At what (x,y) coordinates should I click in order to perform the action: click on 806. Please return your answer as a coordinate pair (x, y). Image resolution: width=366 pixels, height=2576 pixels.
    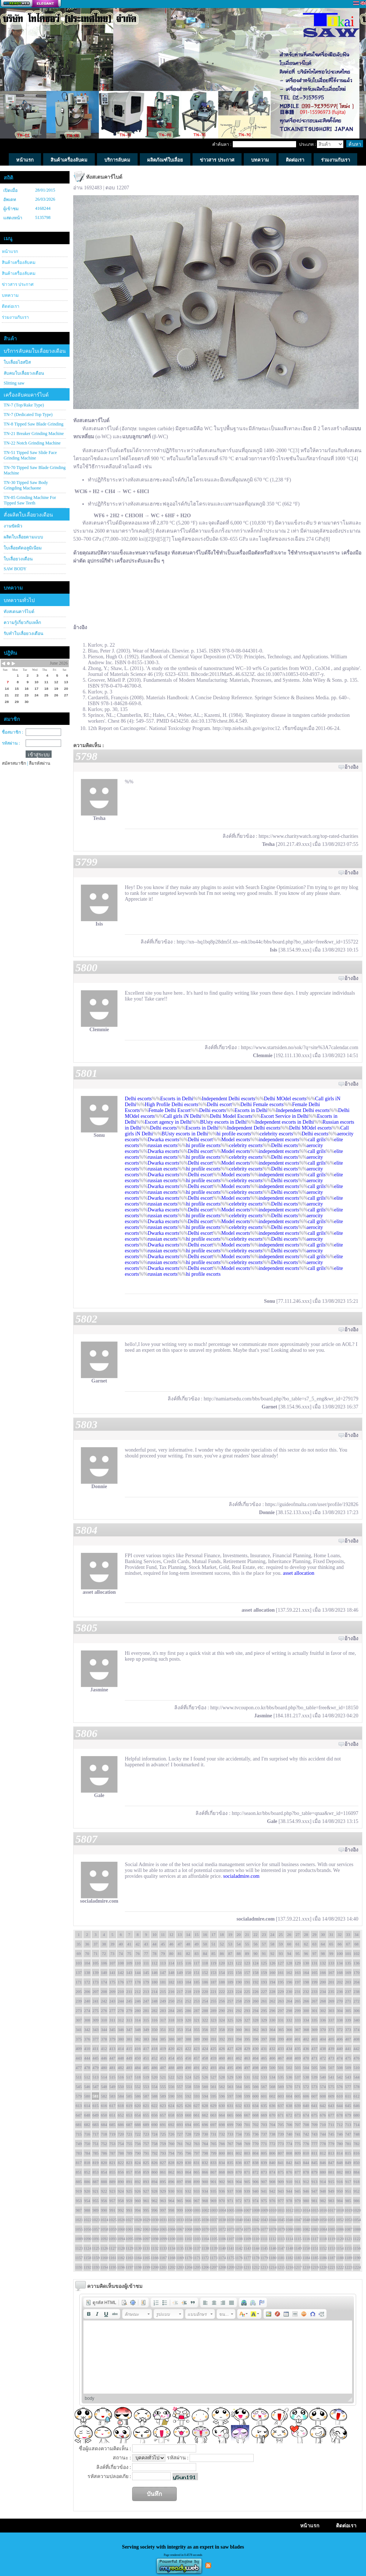
    Looking at the image, I should click on (272, 2153).